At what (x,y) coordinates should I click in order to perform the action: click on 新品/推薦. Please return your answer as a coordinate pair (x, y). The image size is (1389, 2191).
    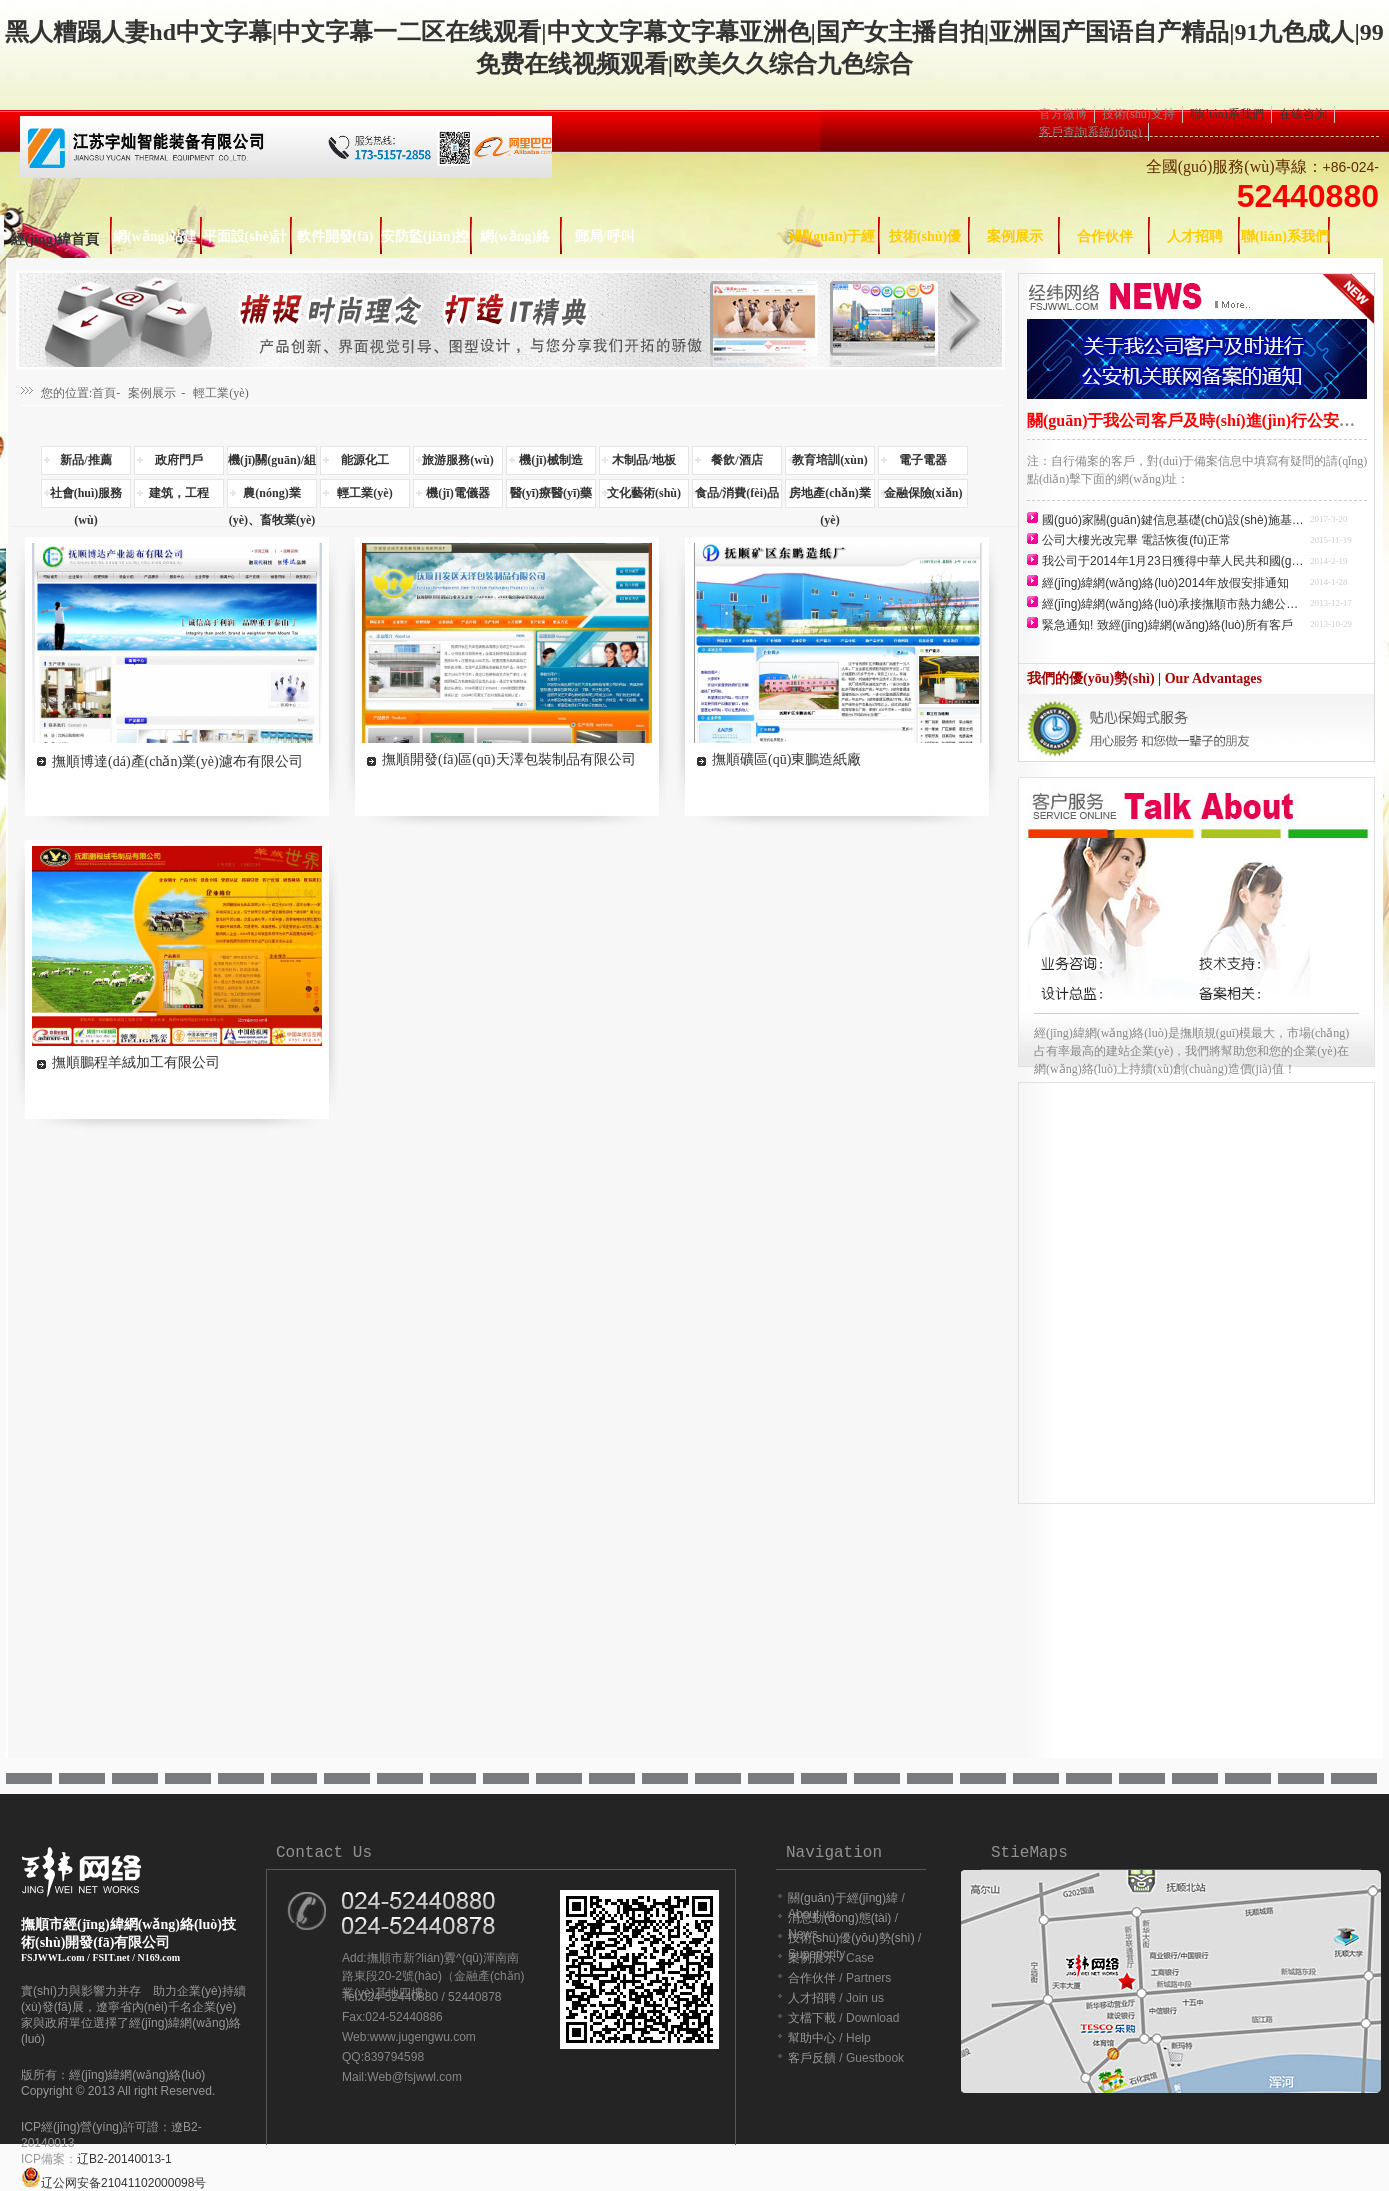
    Looking at the image, I should click on (85, 460).